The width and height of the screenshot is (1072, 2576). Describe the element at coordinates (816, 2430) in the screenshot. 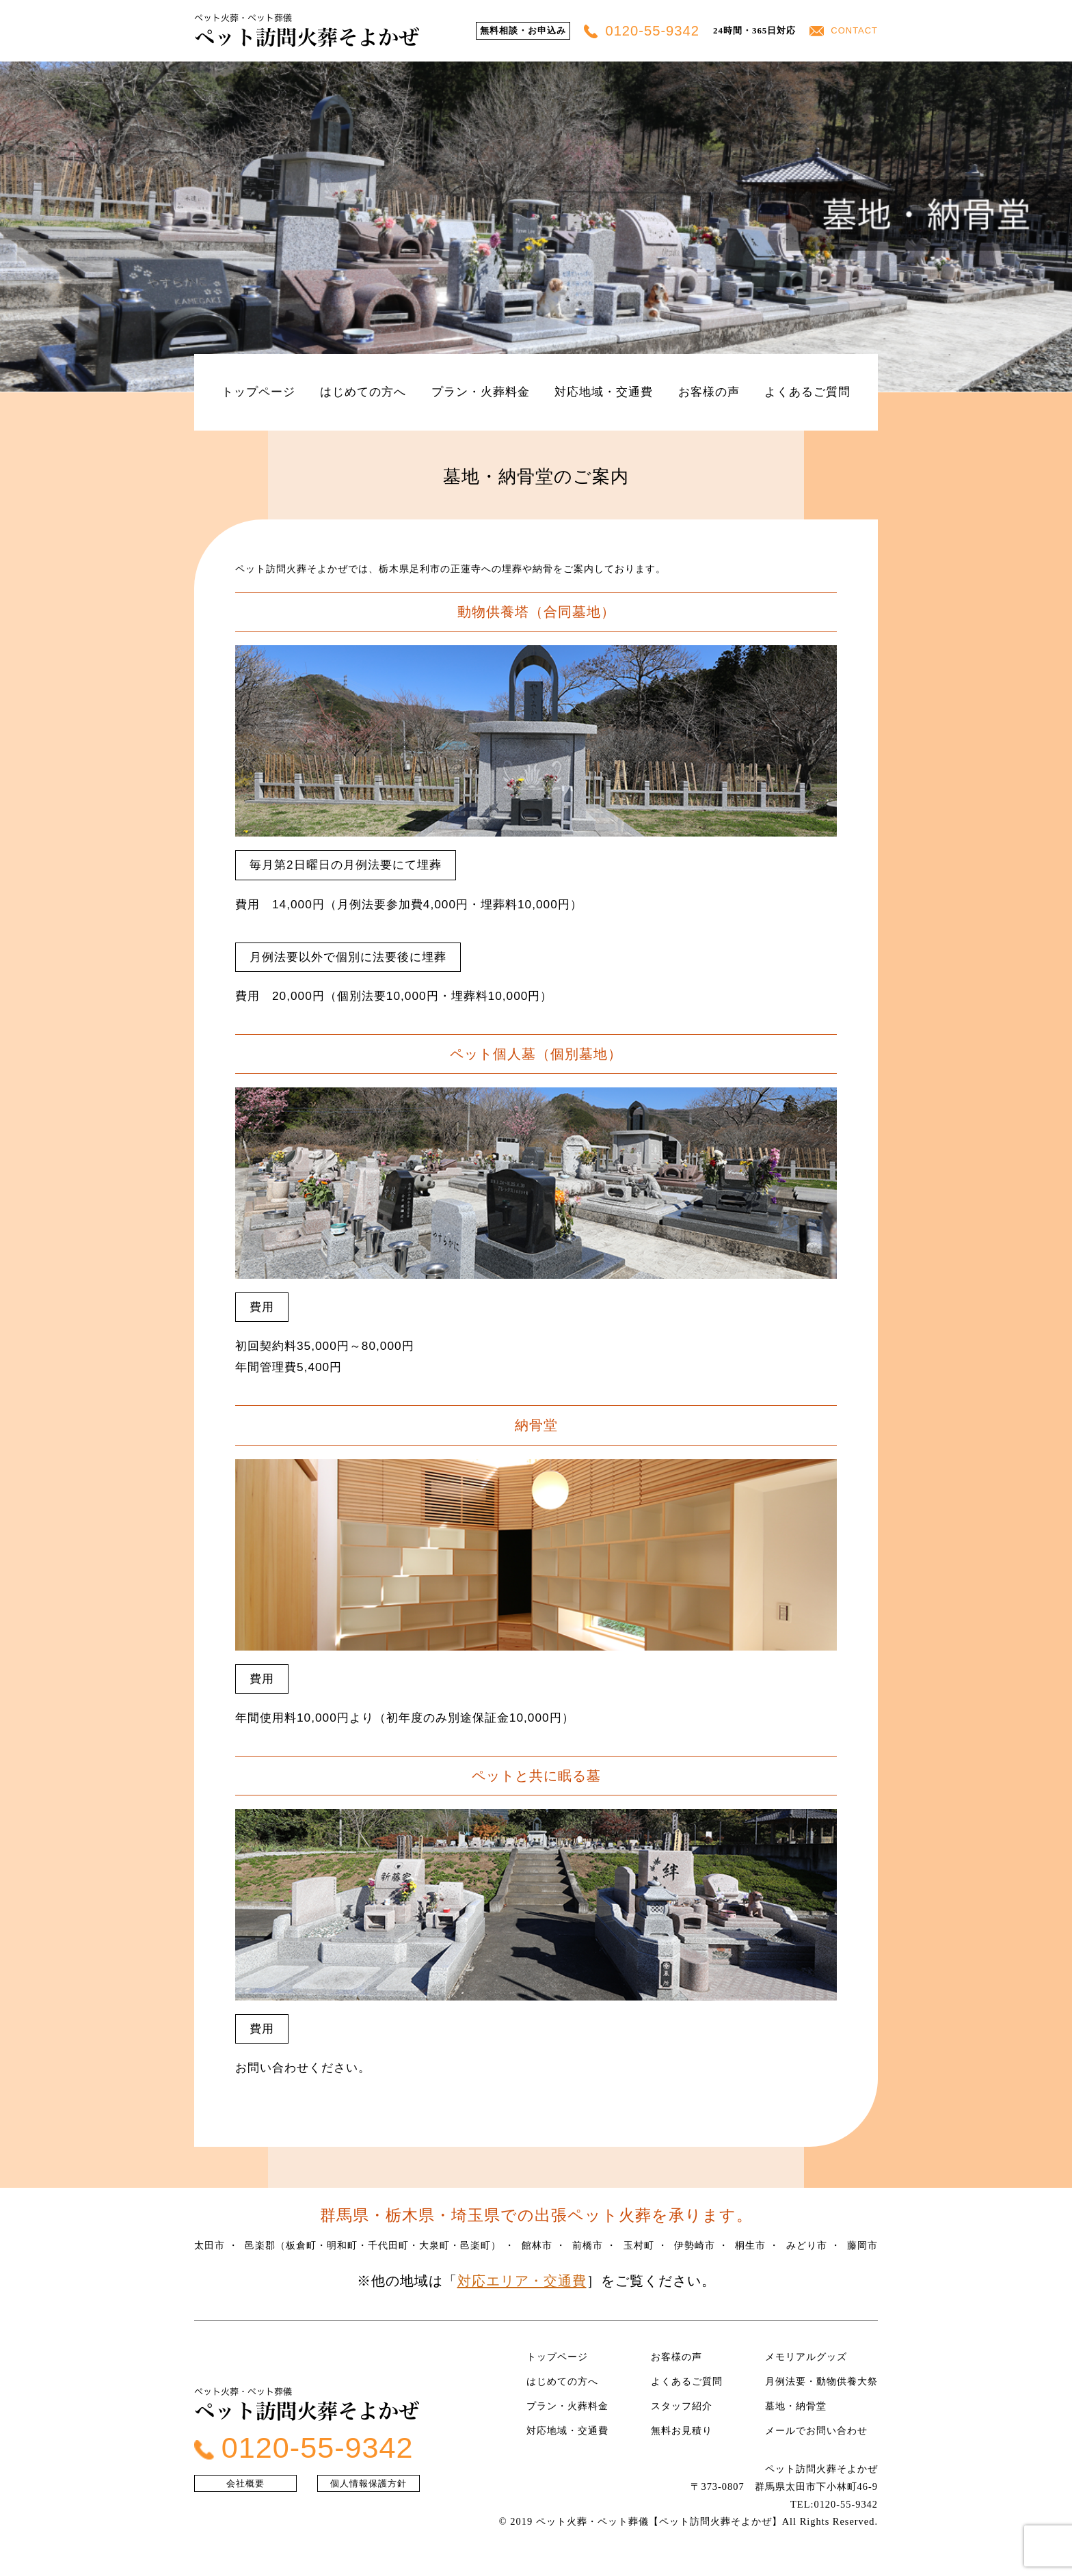

I see `メールでお問い合わせ` at that location.